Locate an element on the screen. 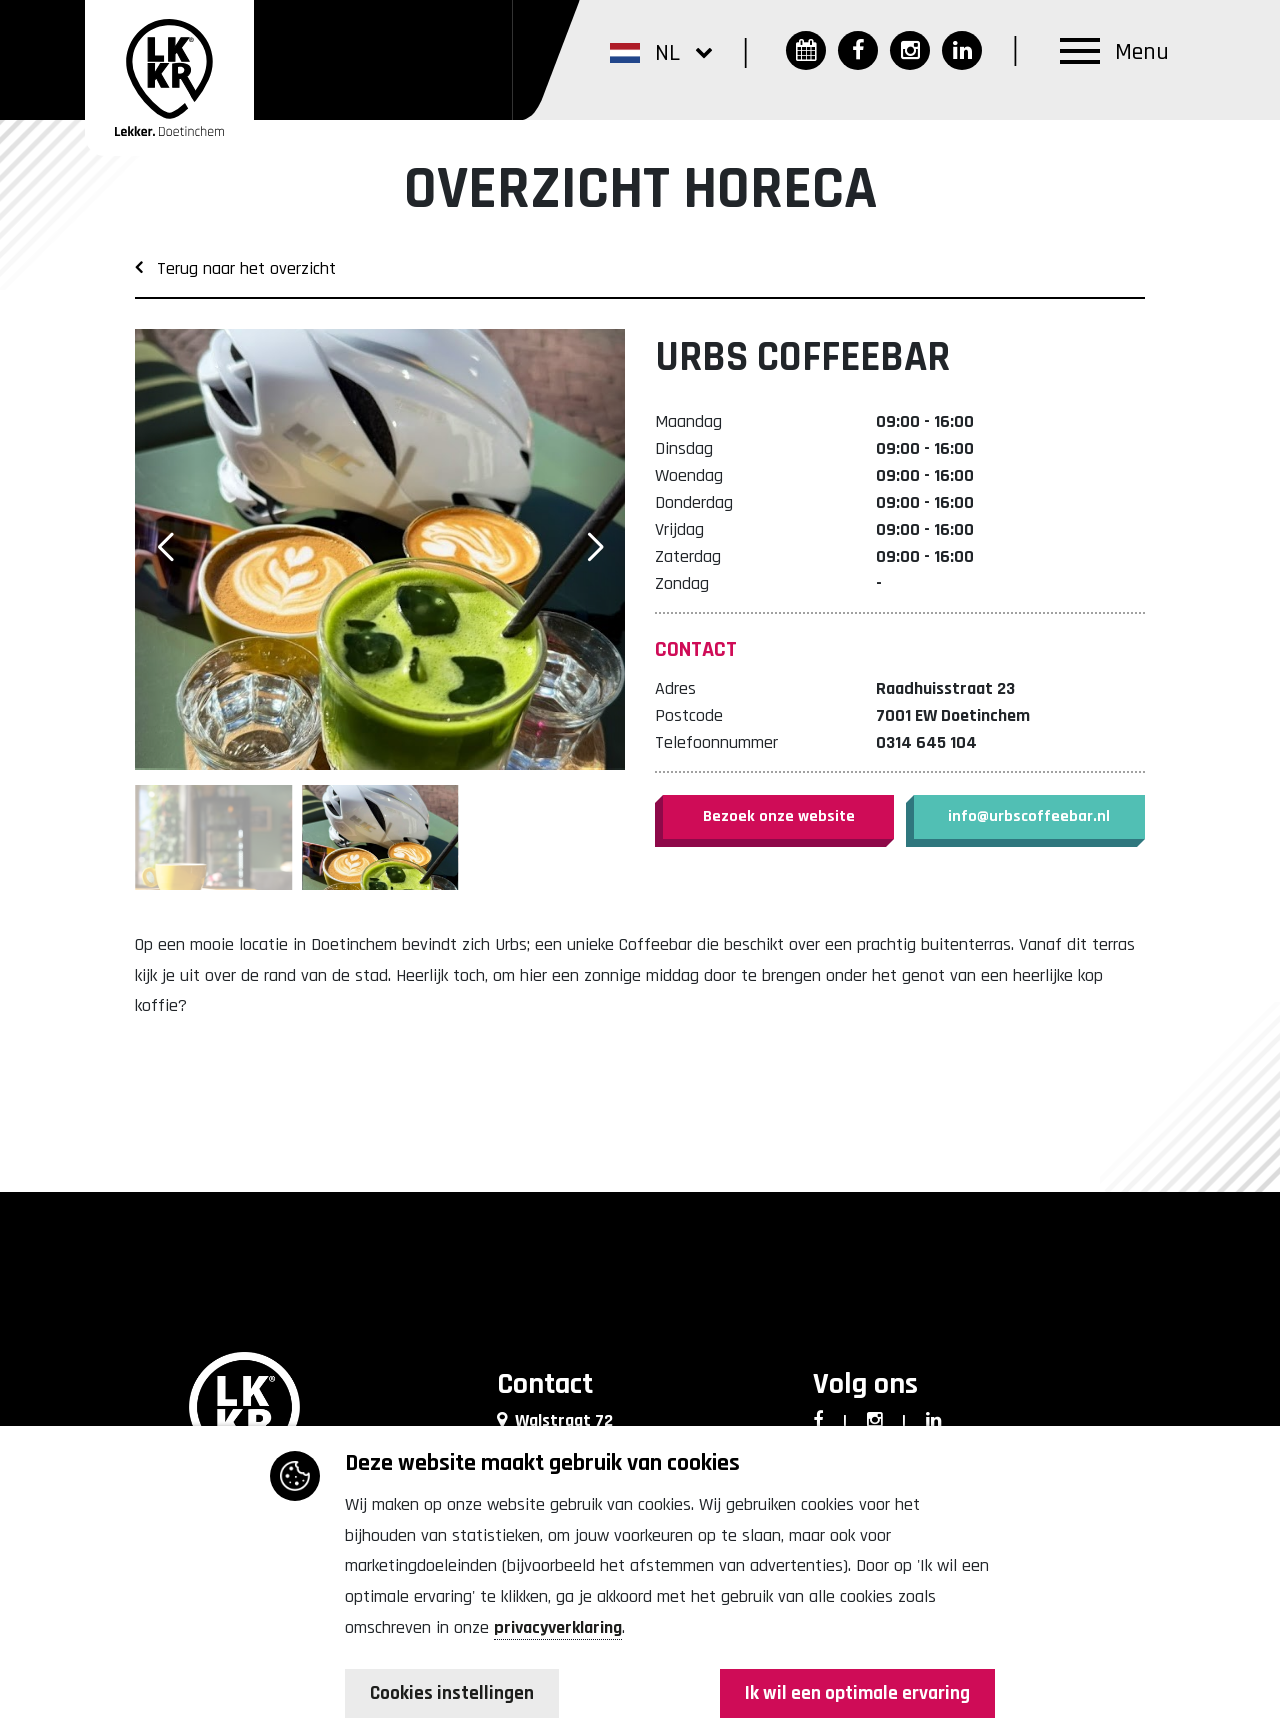 This screenshot has width=1280, height=1734. Ik wil een optimale ervaring is located at coordinates (854, 1694).